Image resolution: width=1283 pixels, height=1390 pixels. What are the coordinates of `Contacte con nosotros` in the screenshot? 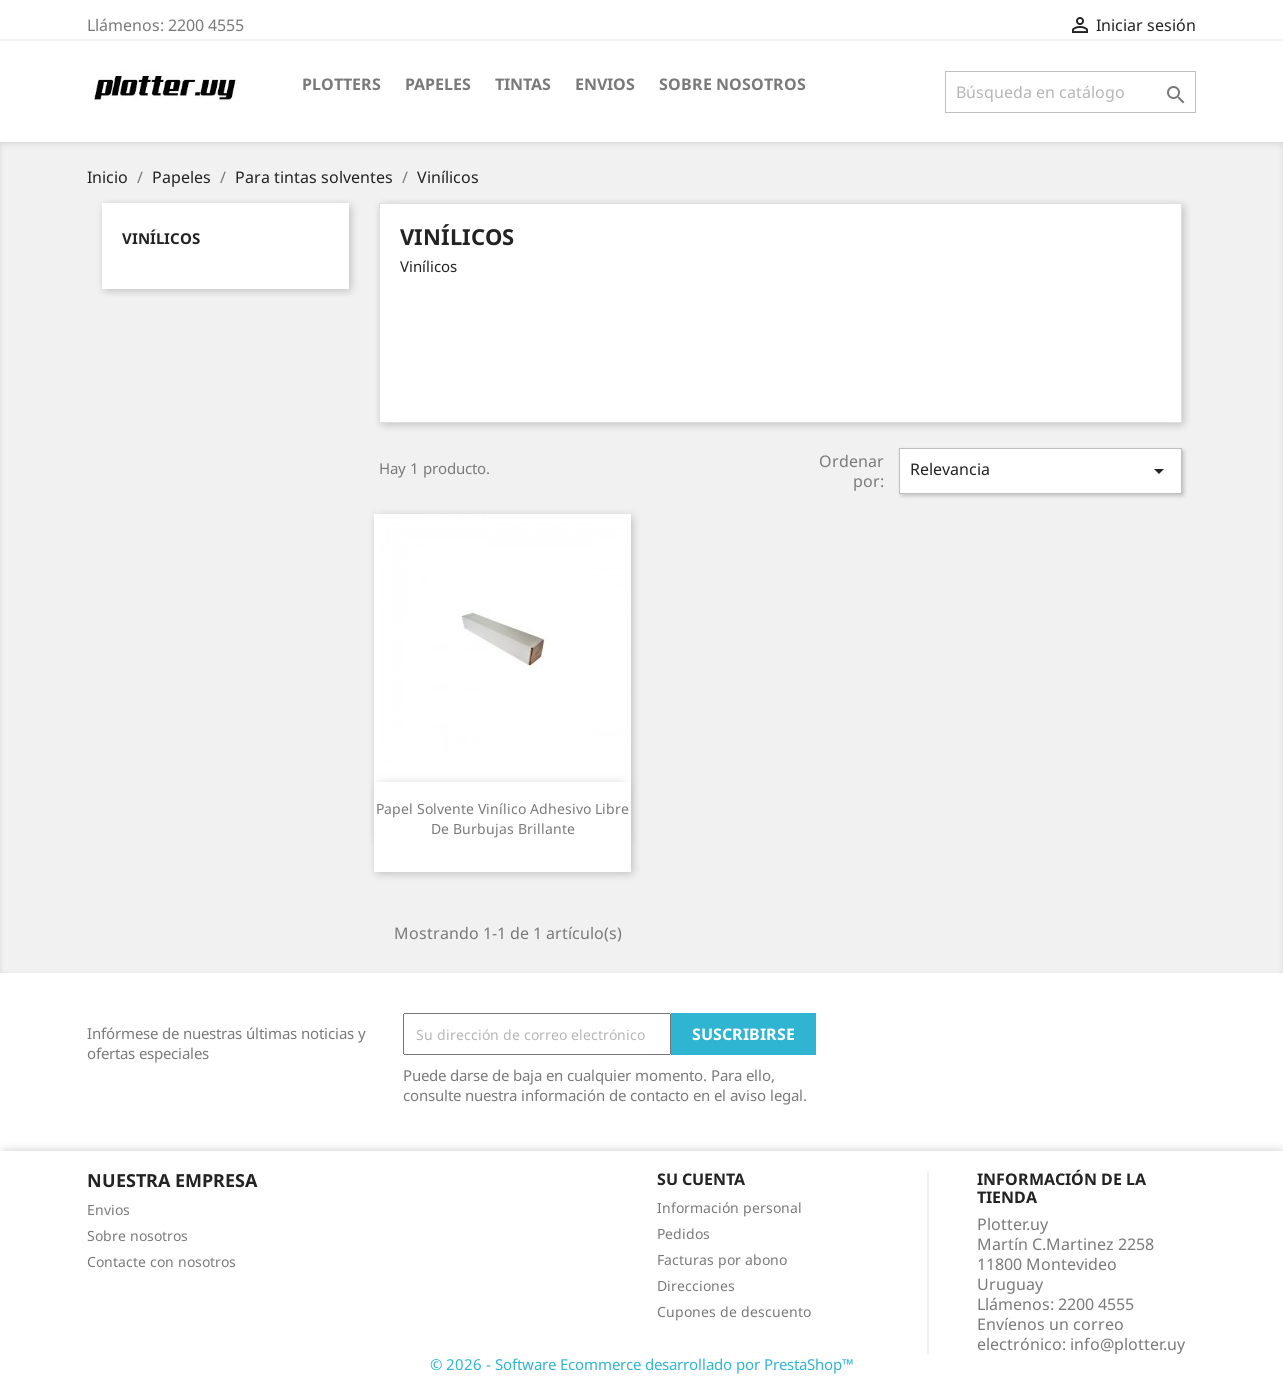 It's located at (161, 1261).